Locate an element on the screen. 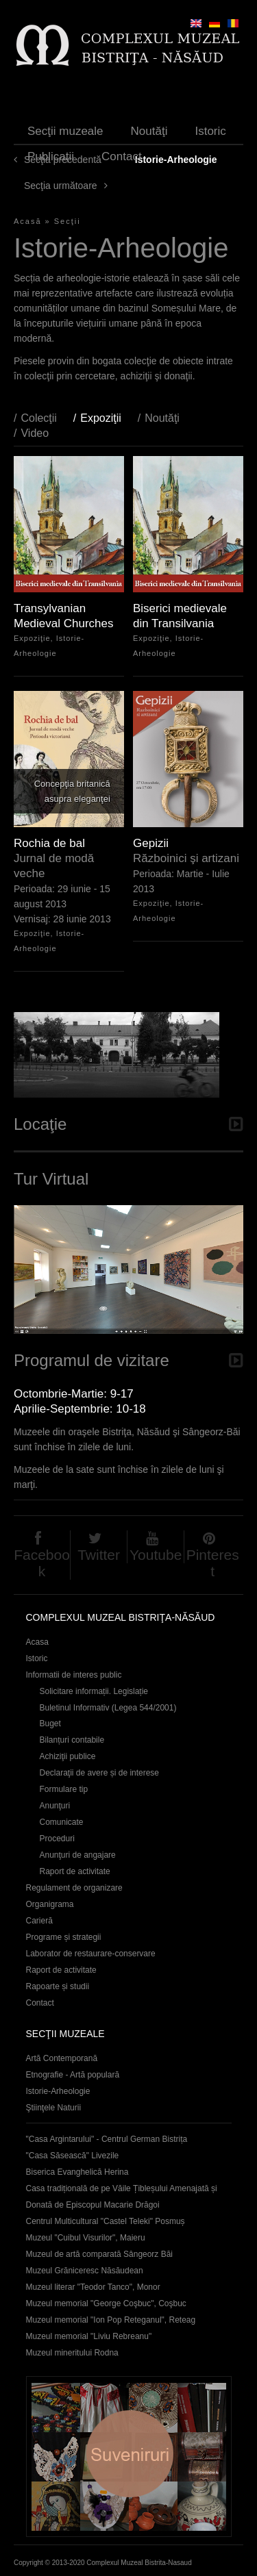  Muzeul memorial "Ion Pop Reteganul", Reteag is located at coordinates (111, 2320).